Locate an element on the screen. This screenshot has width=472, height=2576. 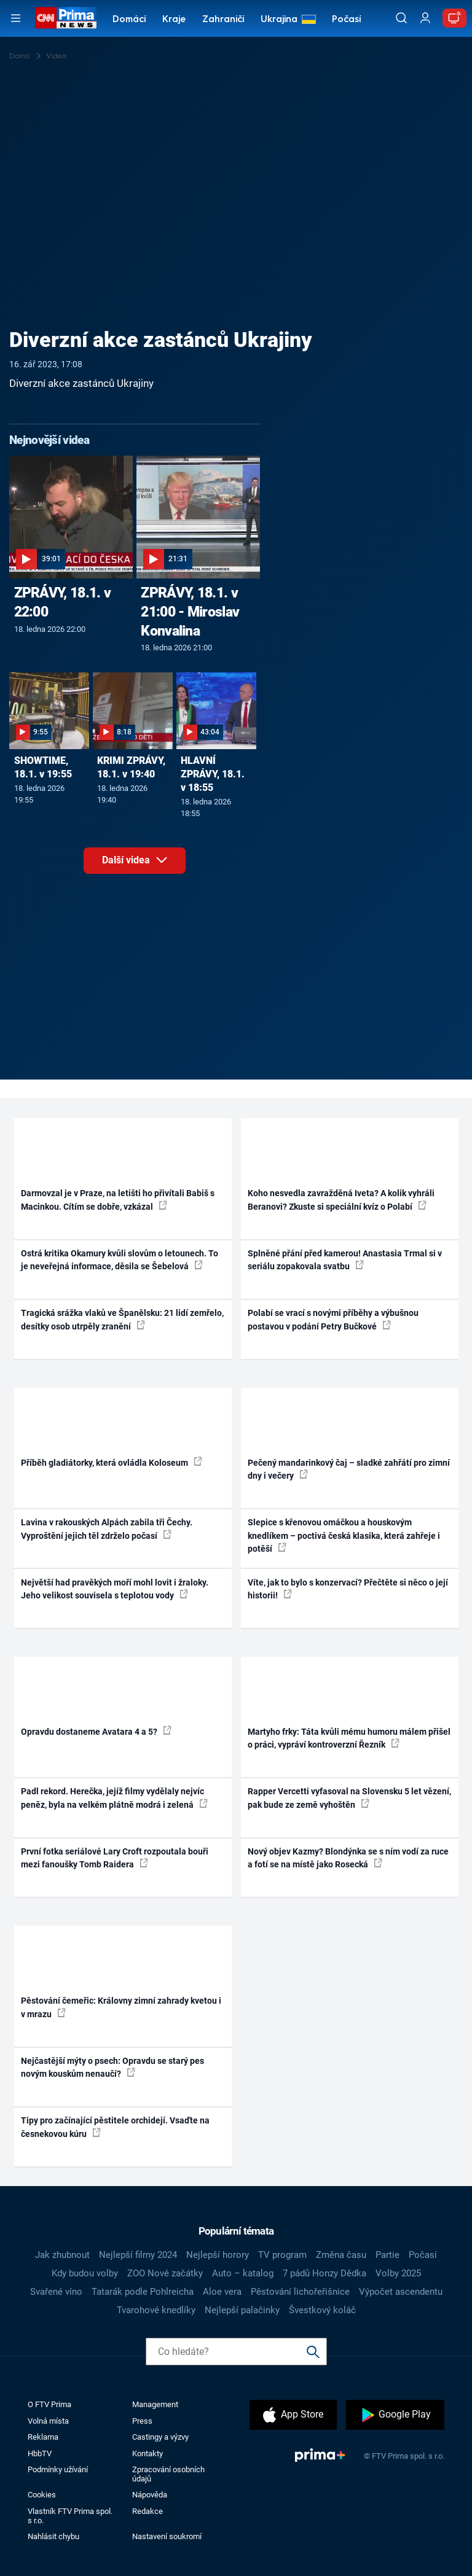
Zpracování osobních údajů is located at coordinates (168, 2474).